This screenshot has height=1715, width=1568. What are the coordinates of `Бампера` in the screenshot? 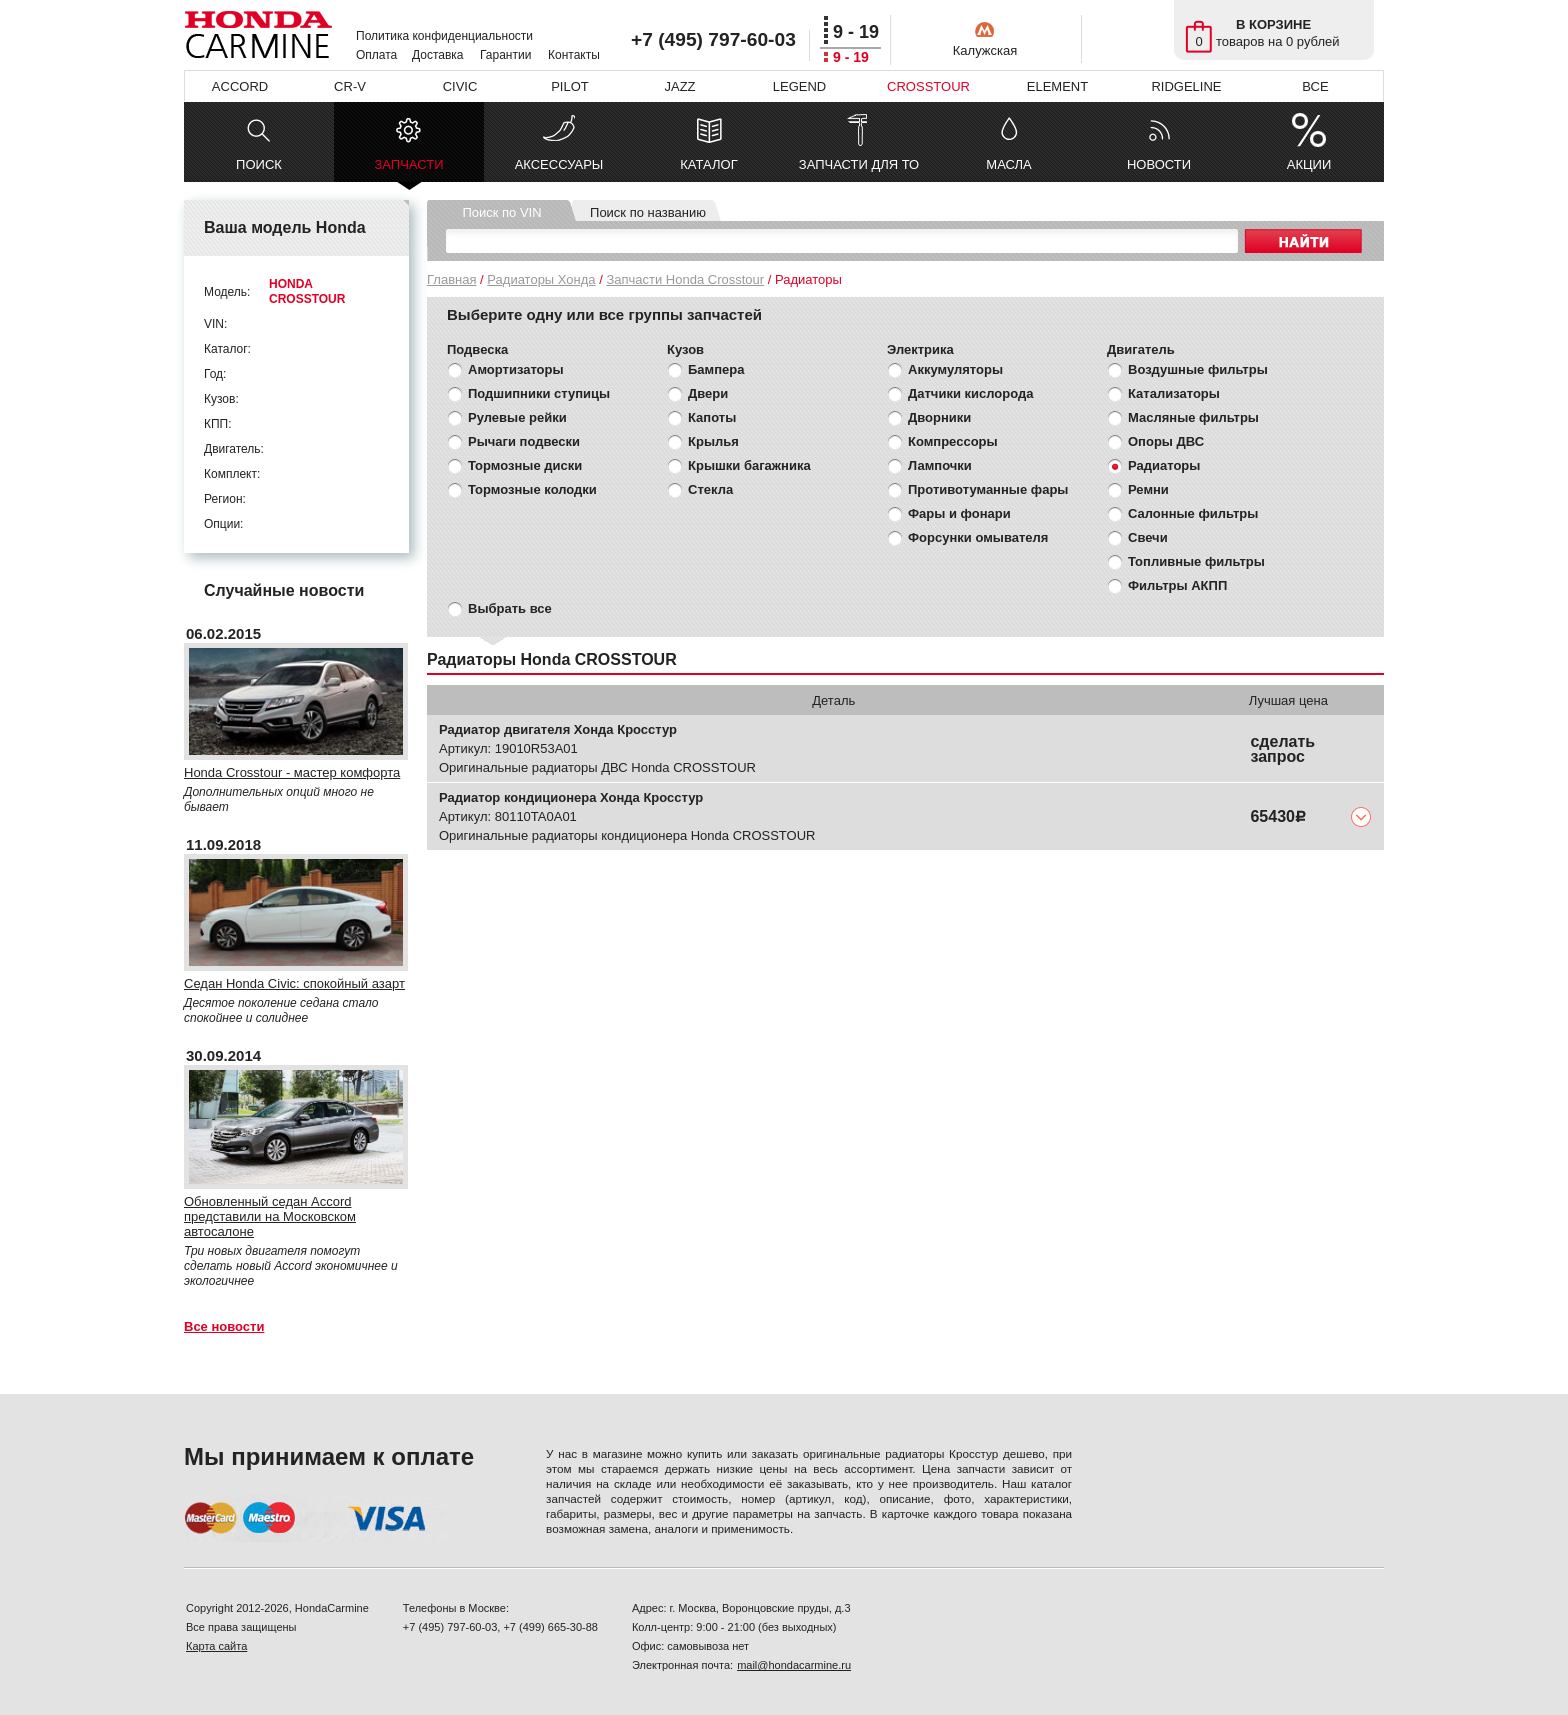 It's located at (716, 369).